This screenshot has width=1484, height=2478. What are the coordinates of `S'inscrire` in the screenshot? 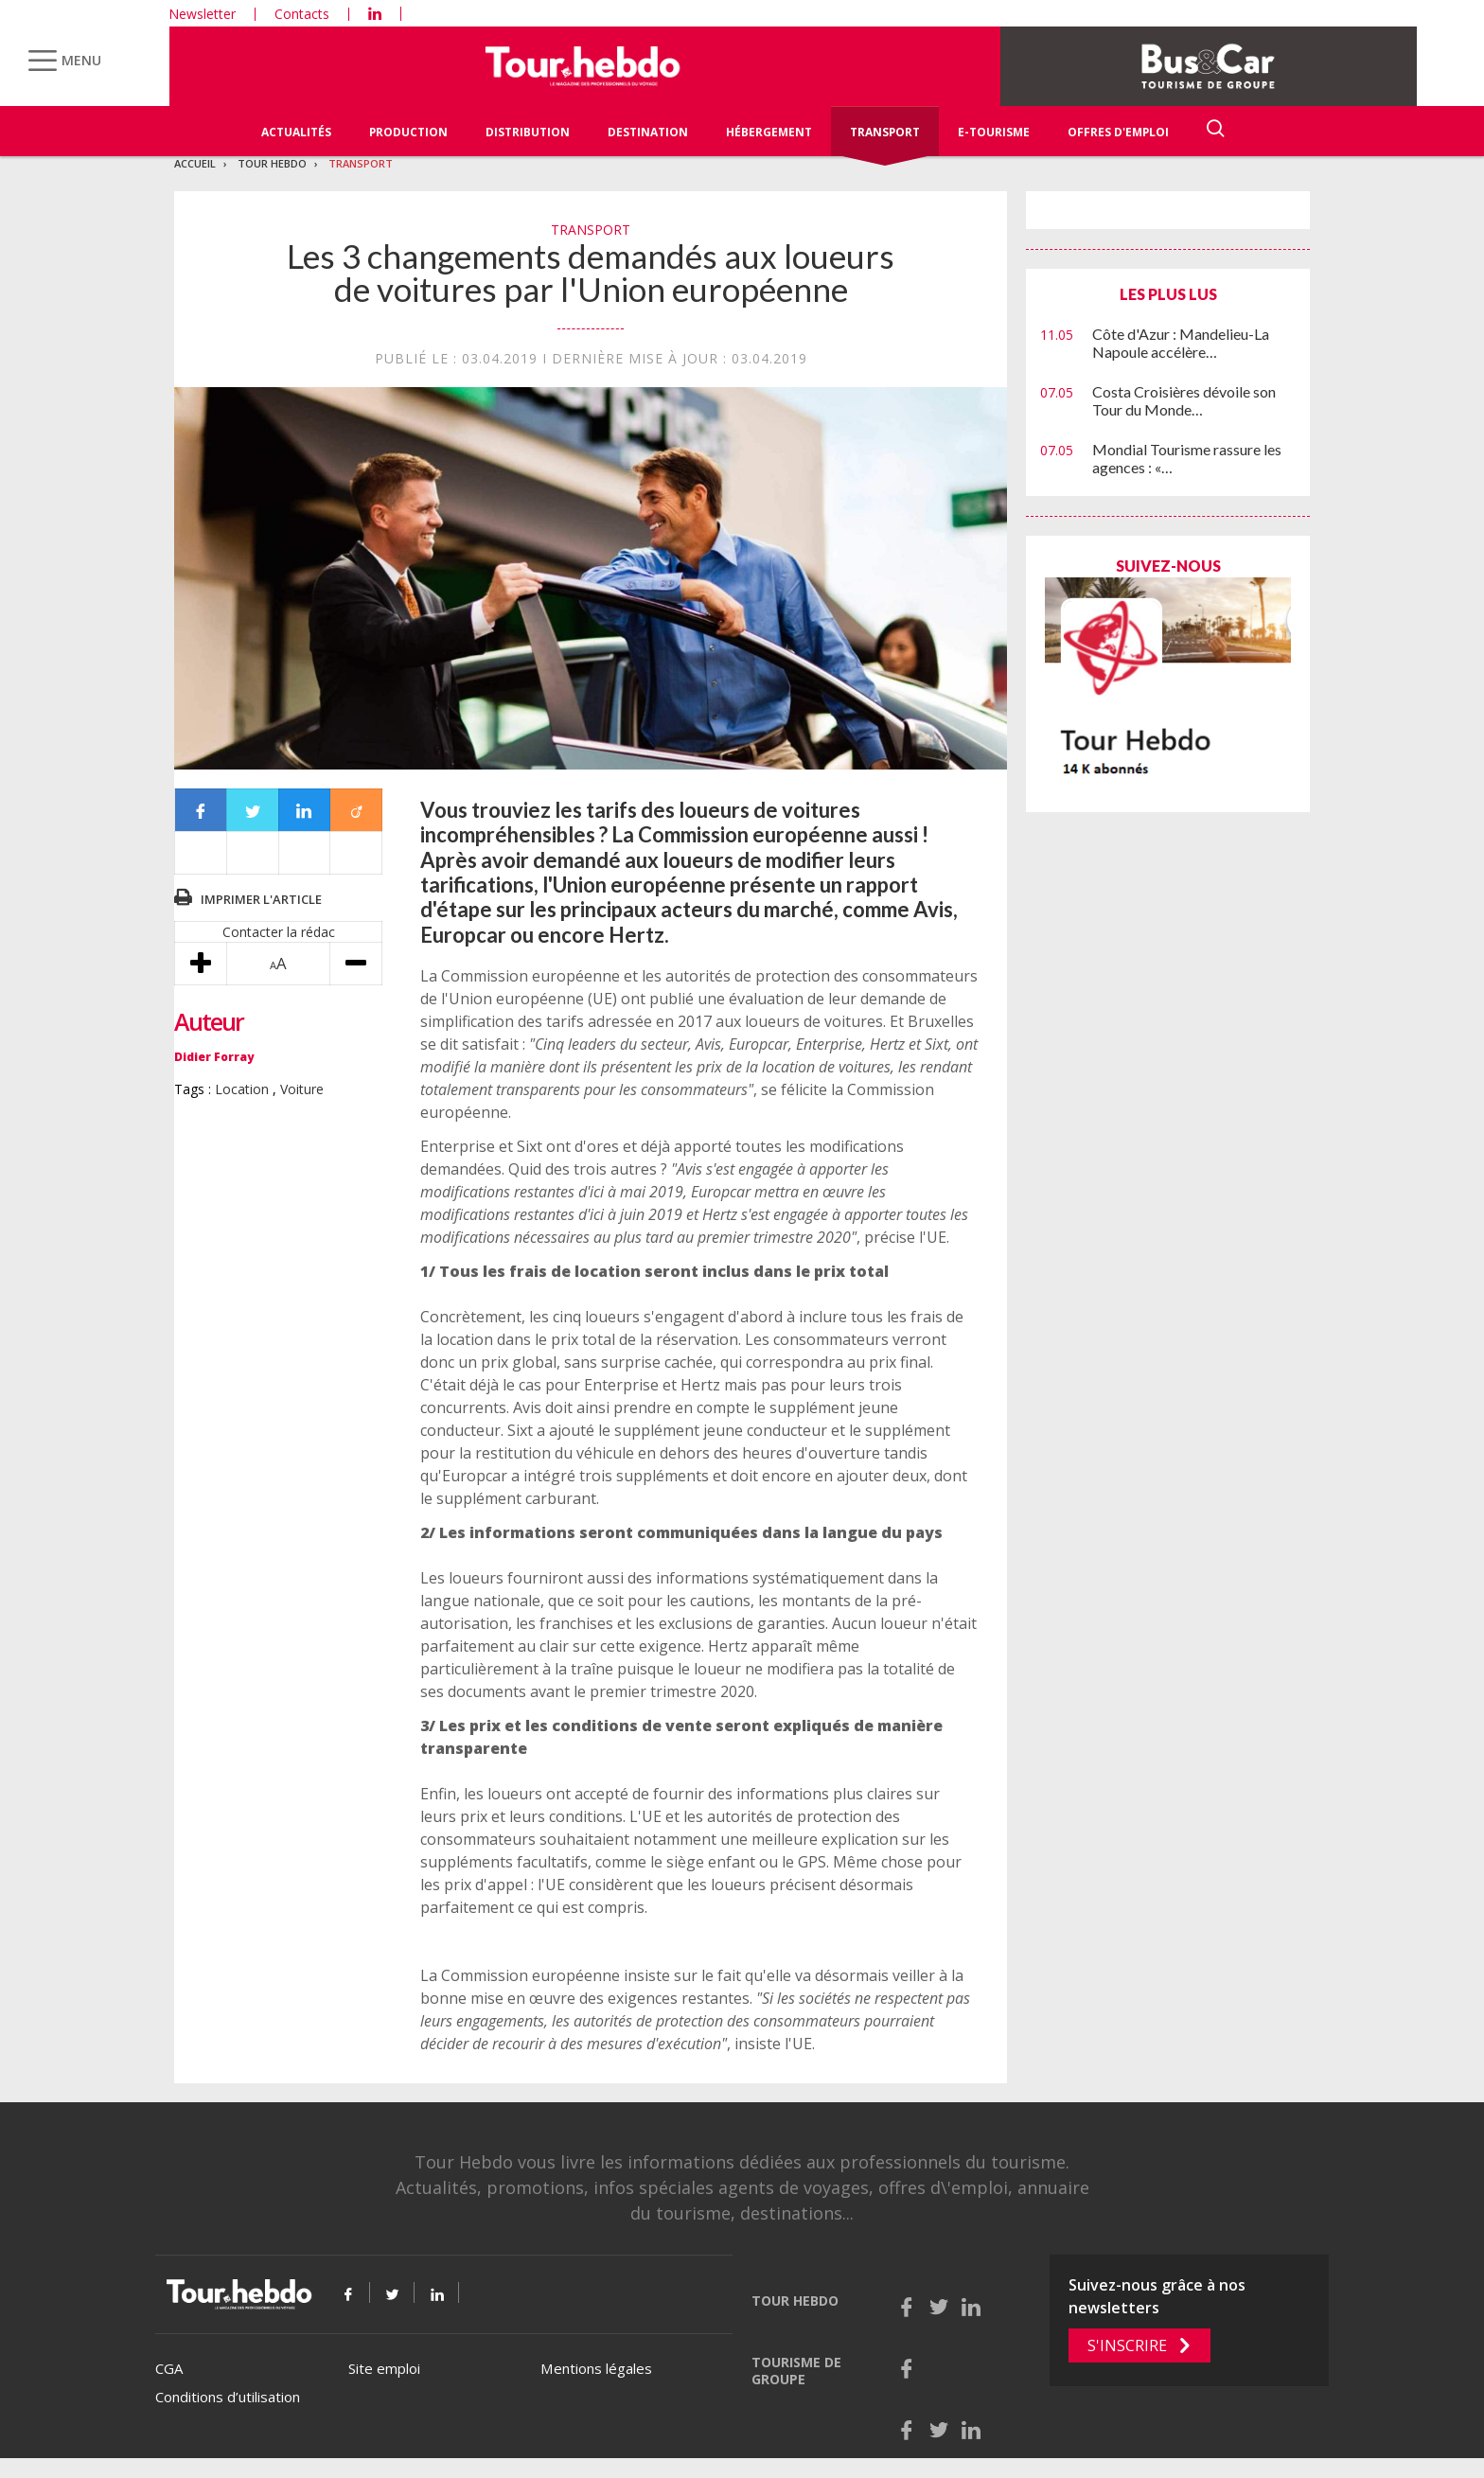 It's located at (1127, 2345).